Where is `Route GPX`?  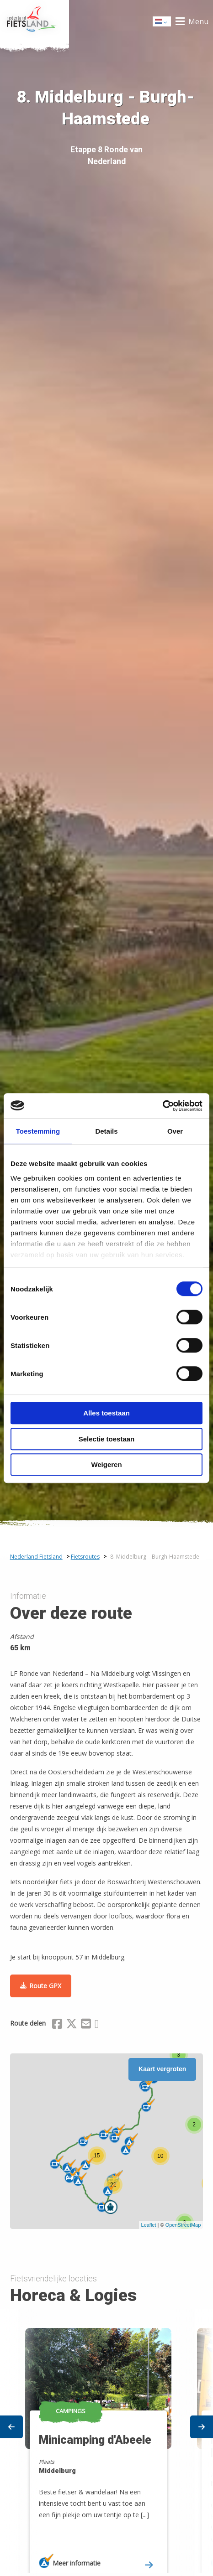 Route GPX is located at coordinates (45, 1985).